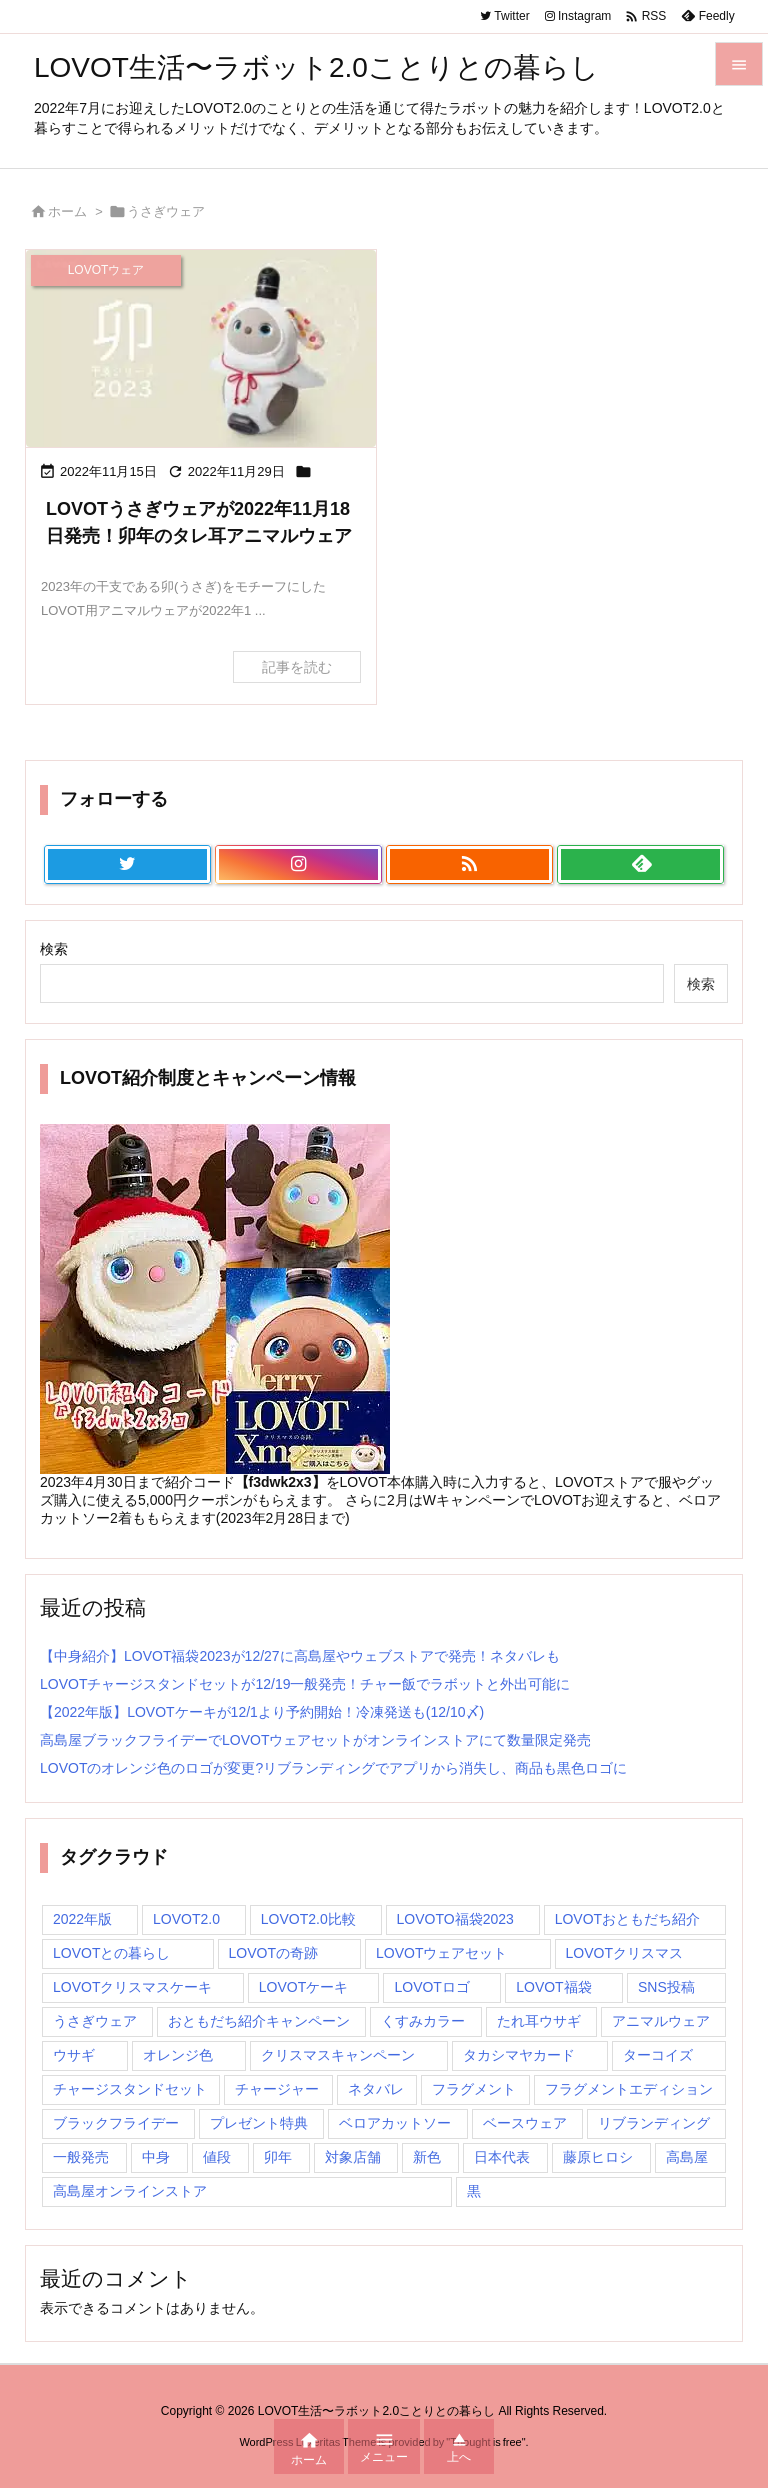 This screenshot has height=2488, width=768. What do you see at coordinates (273, 1953) in the screenshot?
I see `LOVOTの奇跡 [LOVOTの奇跡 (1個の項目)]` at bounding box center [273, 1953].